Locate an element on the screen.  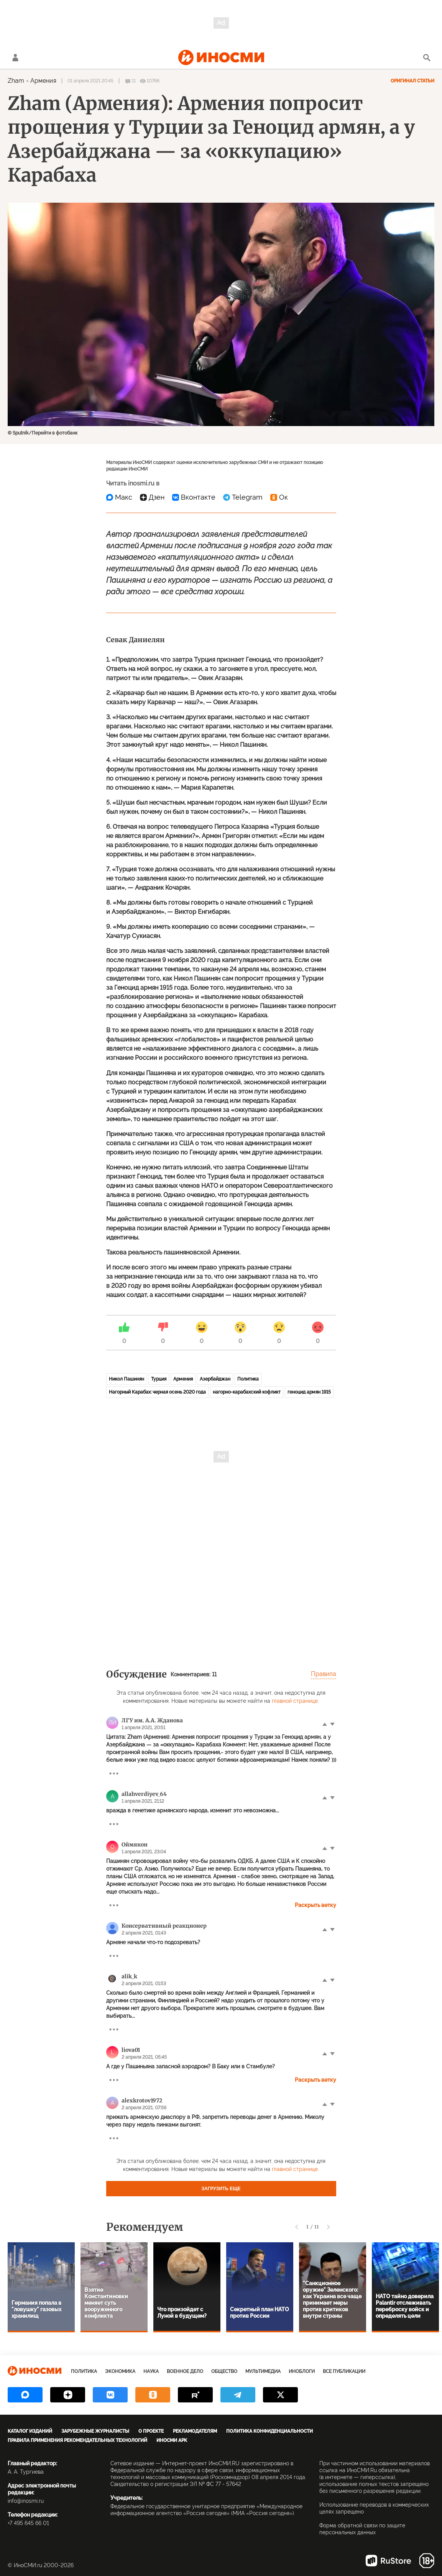
Перейти в фотобанк is located at coordinates (54, 433).